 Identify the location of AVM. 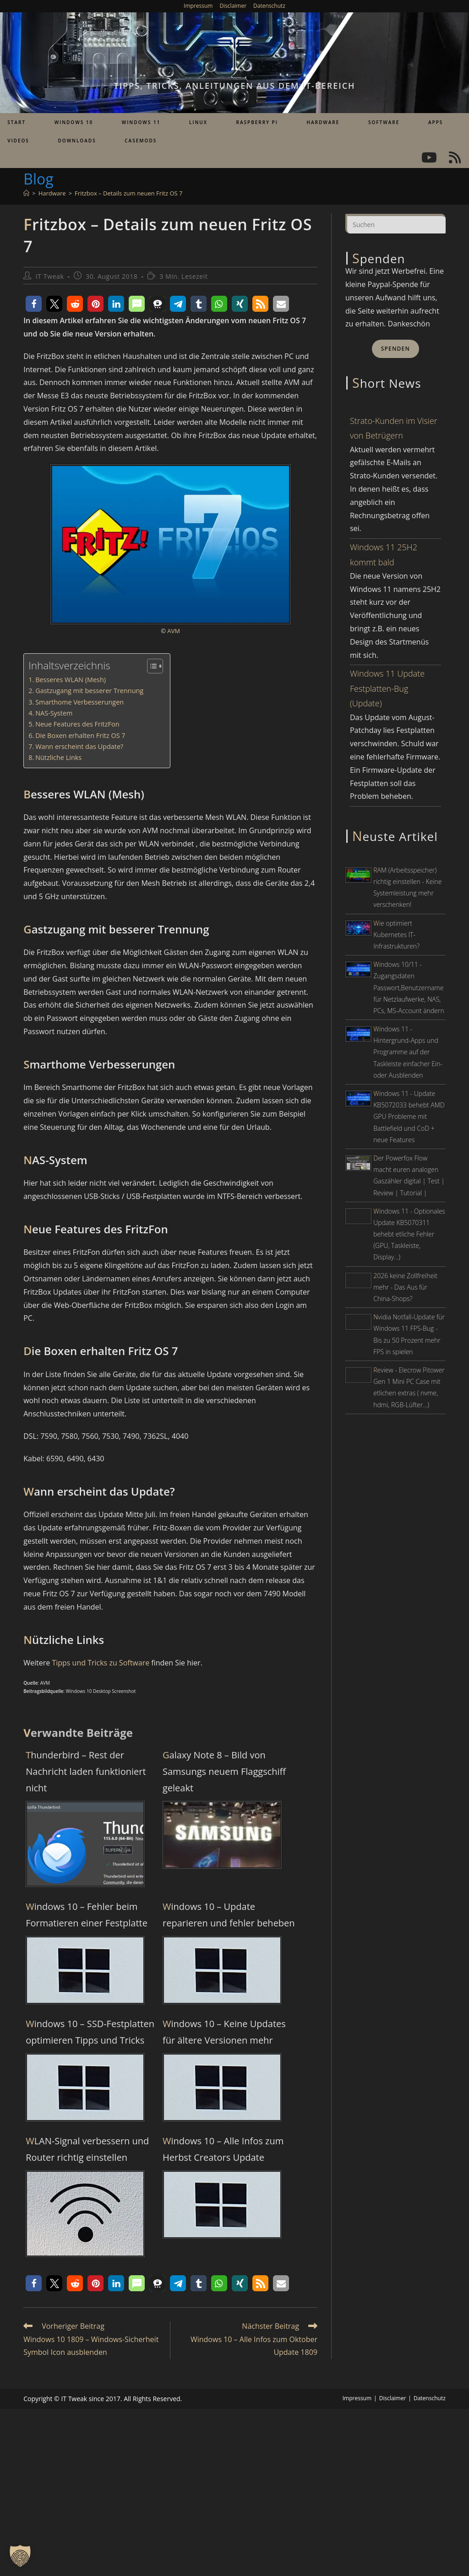
(173, 631).